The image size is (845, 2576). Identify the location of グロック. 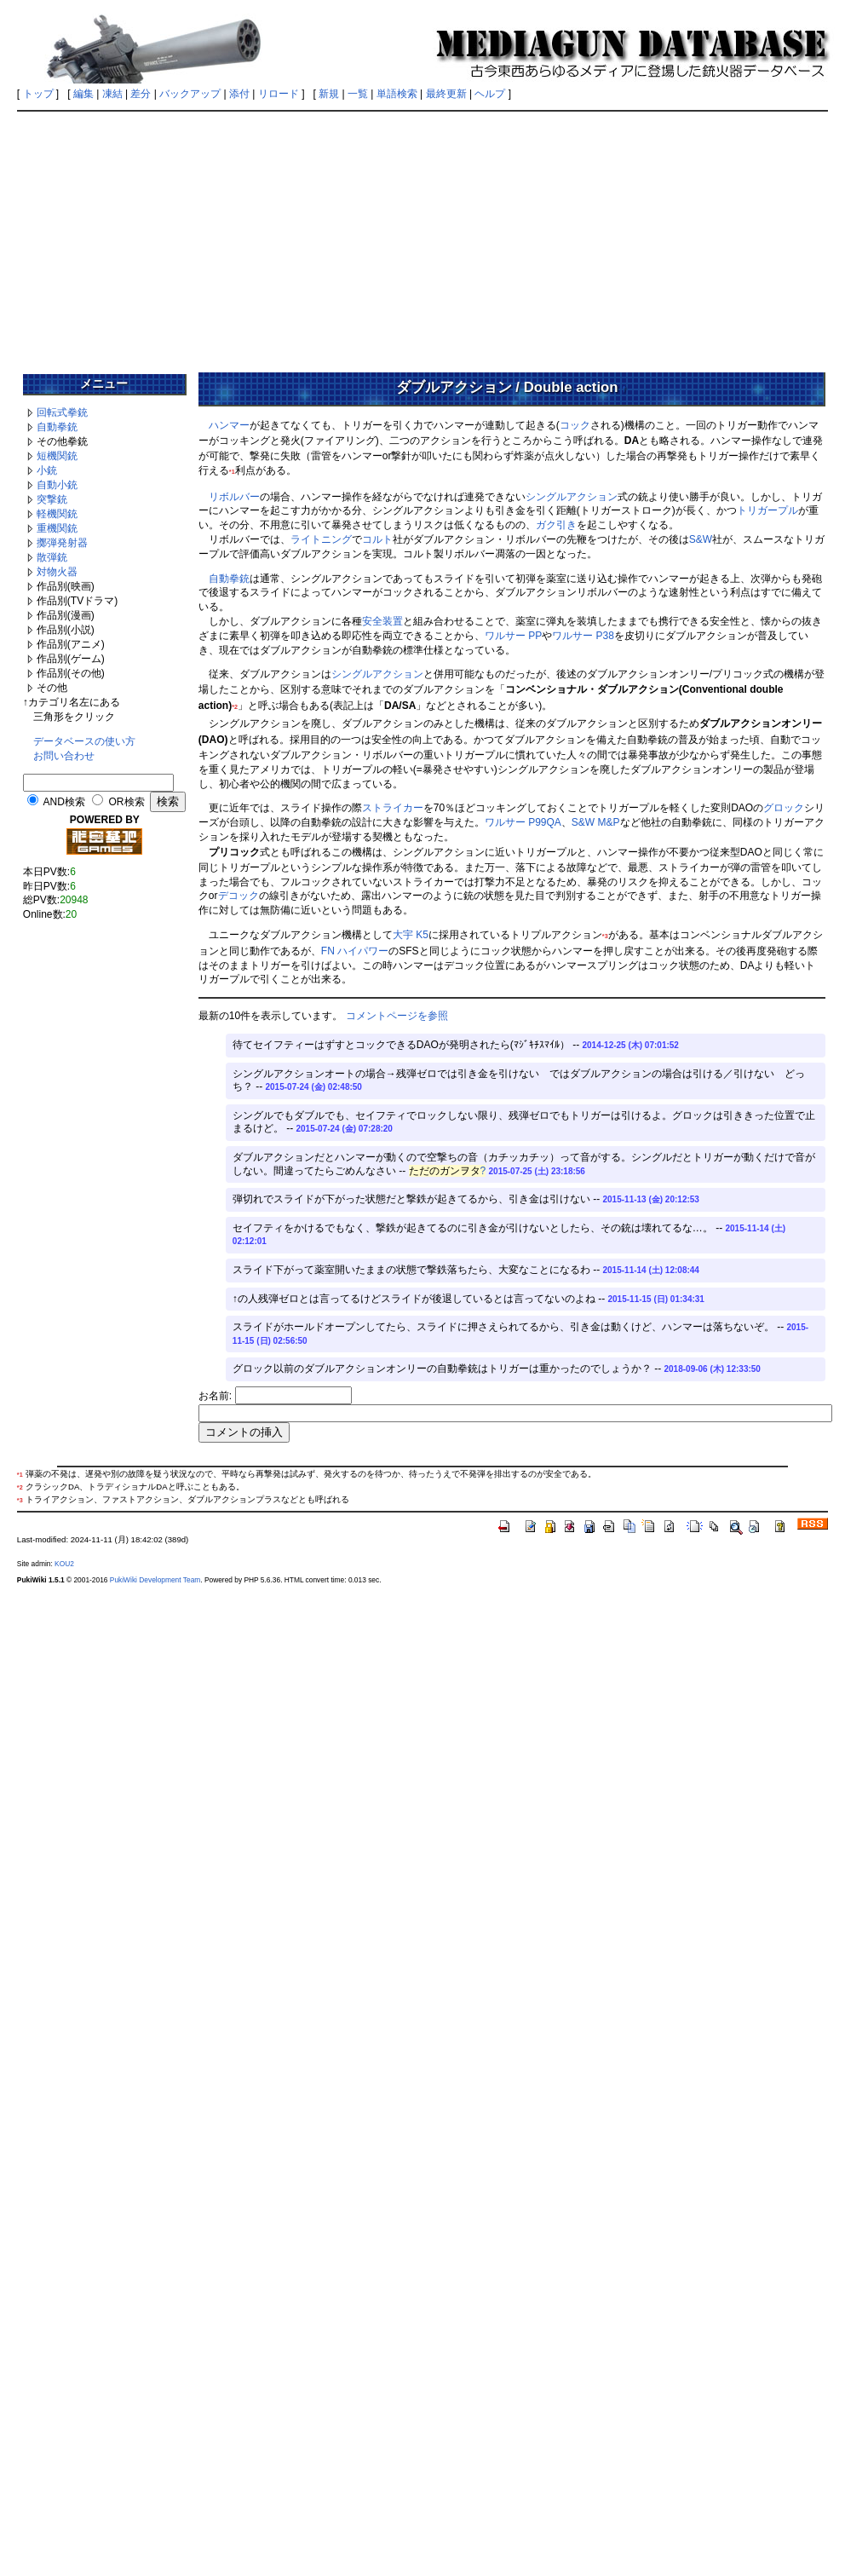
(783, 808).